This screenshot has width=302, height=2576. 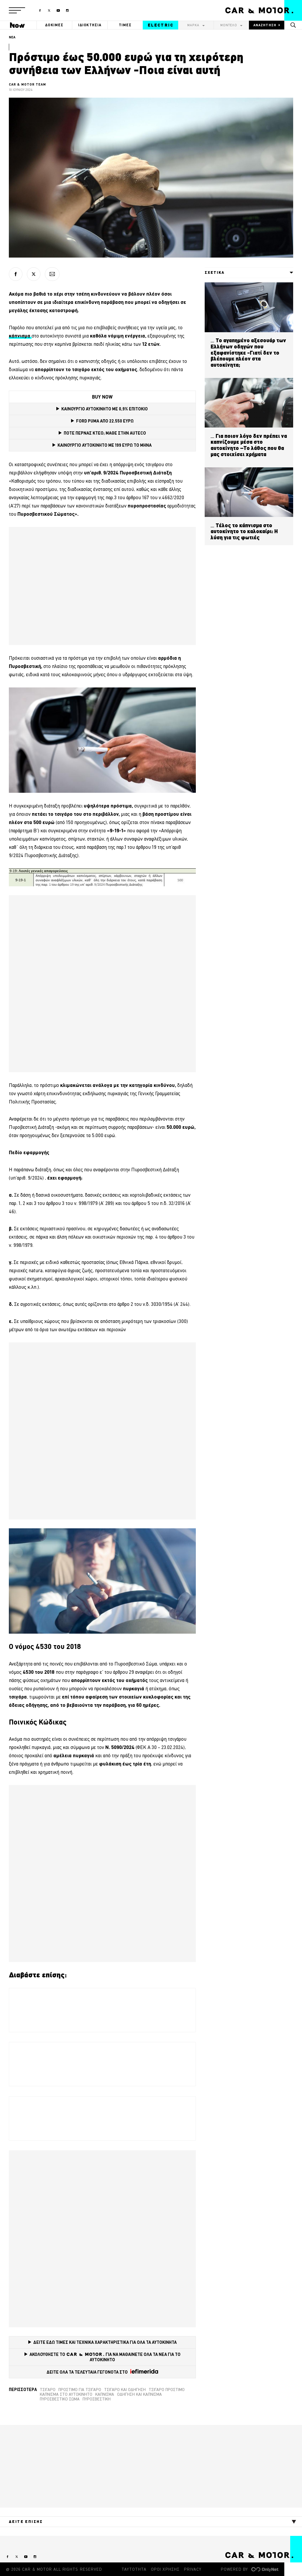 I want to click on τσιγάρο πρόστιμο, so click(x=167, y=2389).